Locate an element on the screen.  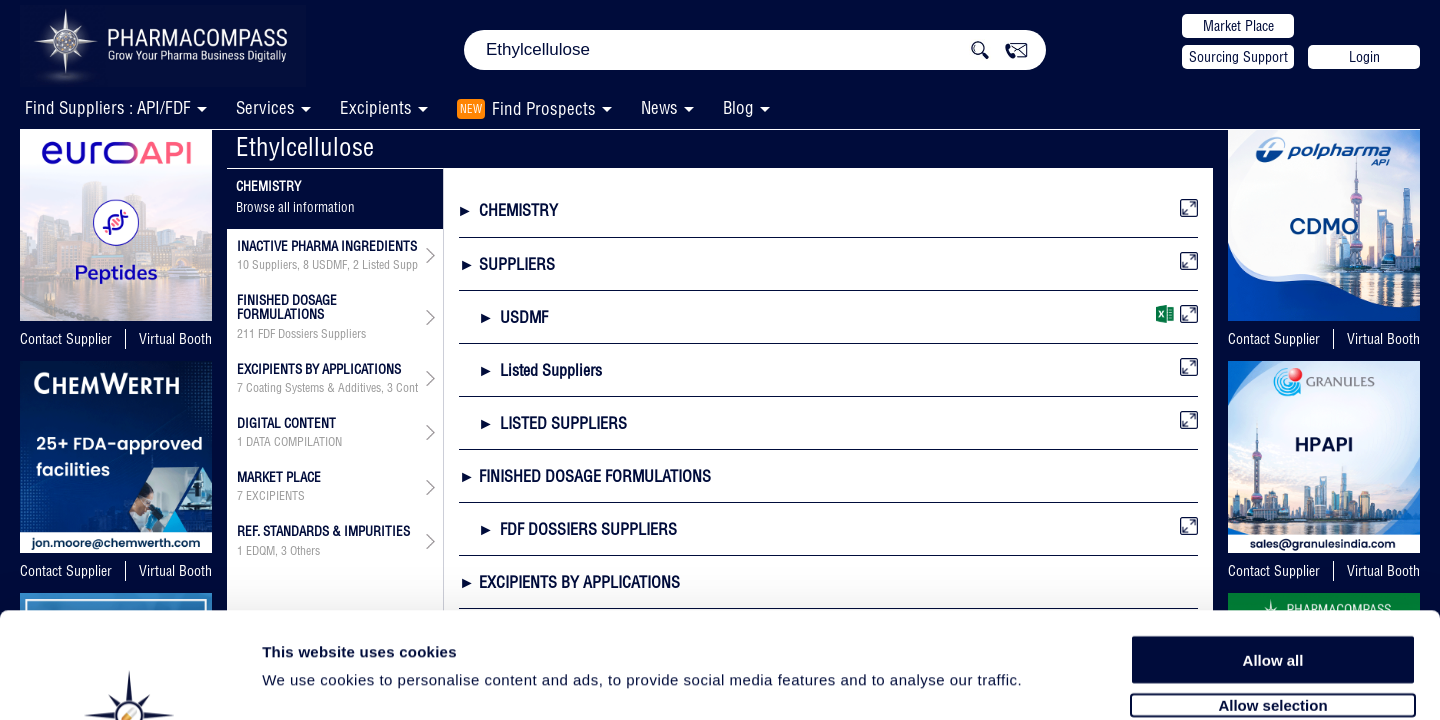
, , , , , is located at coordinates (327, 388).